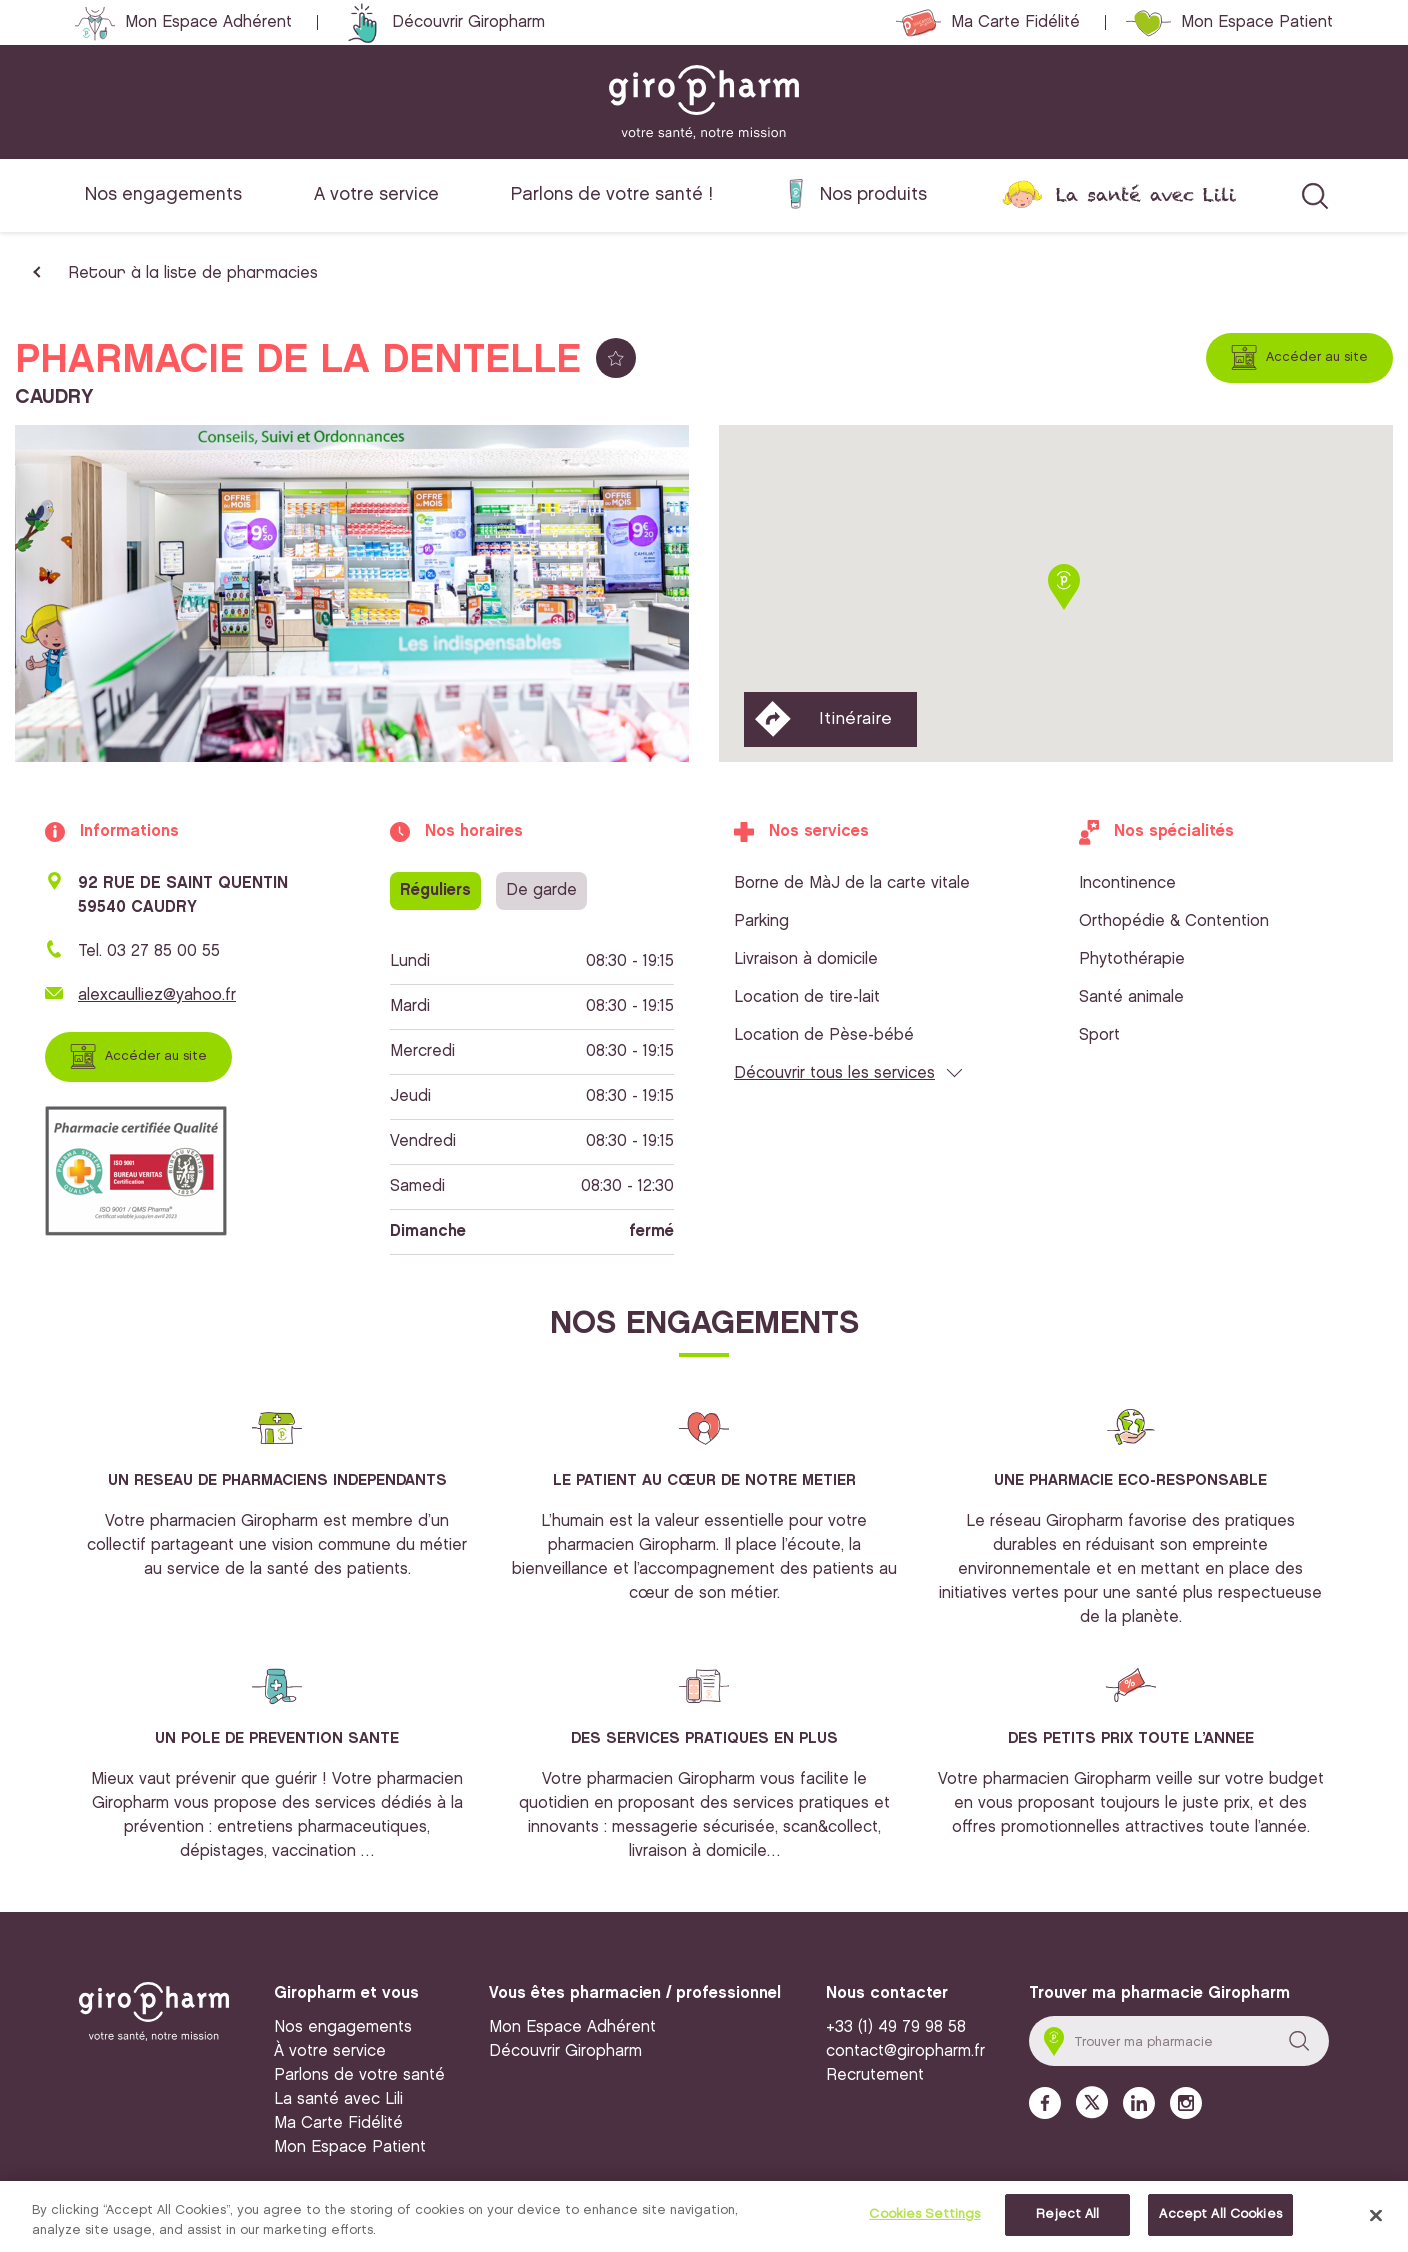 This screenshot has height=2252, width=1408. What do you see at coordinates (157, 995) in the screenshot?
I see `alexcaulliez@yahoo.fr` at bounding box center [157, 995].